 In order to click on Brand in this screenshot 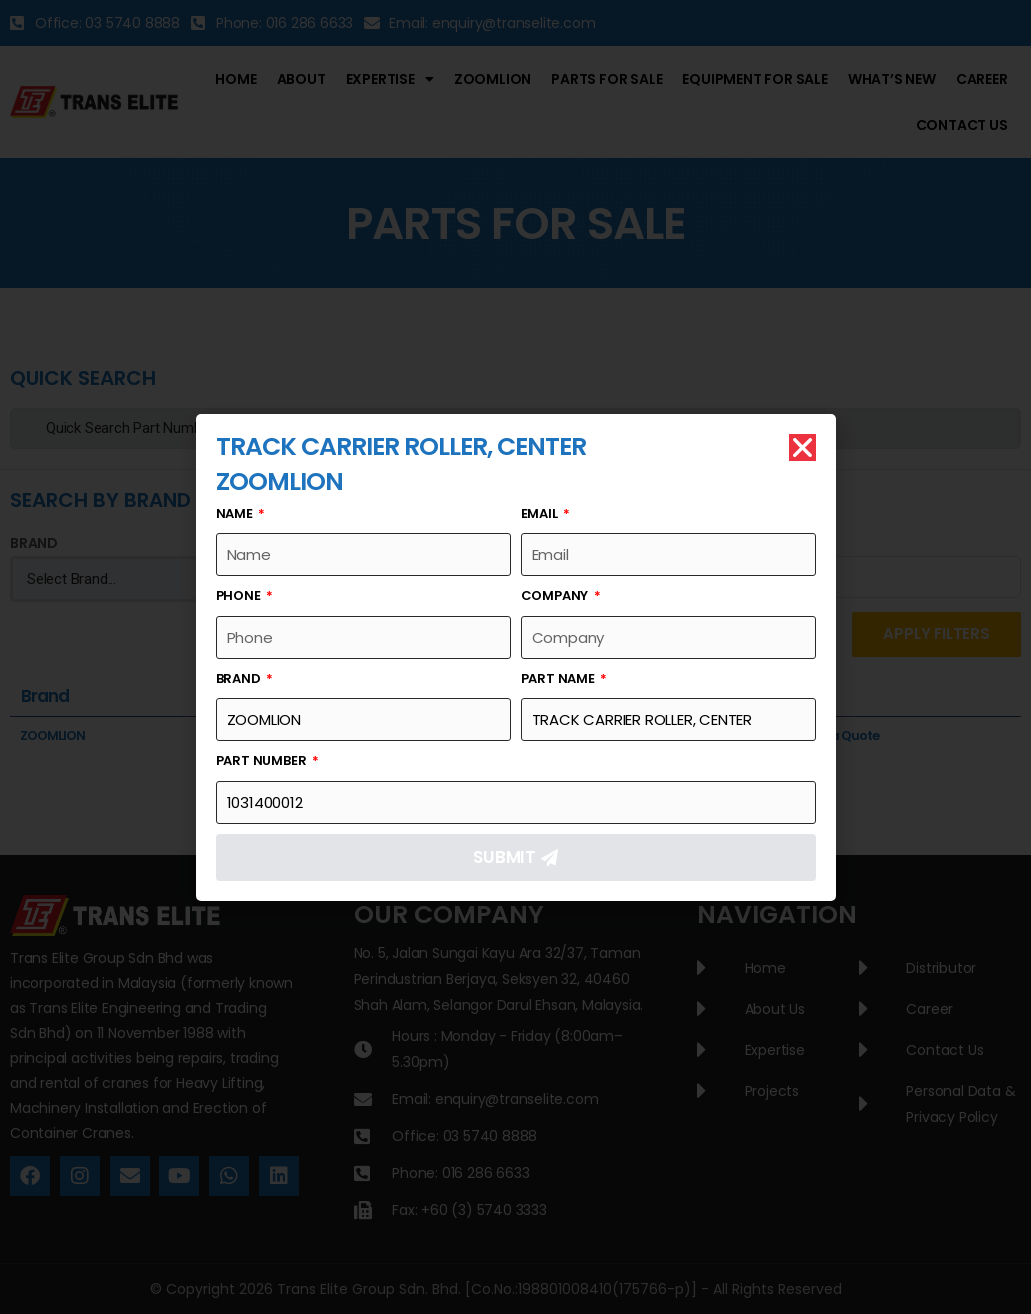, I will do `click(240, 679)`.